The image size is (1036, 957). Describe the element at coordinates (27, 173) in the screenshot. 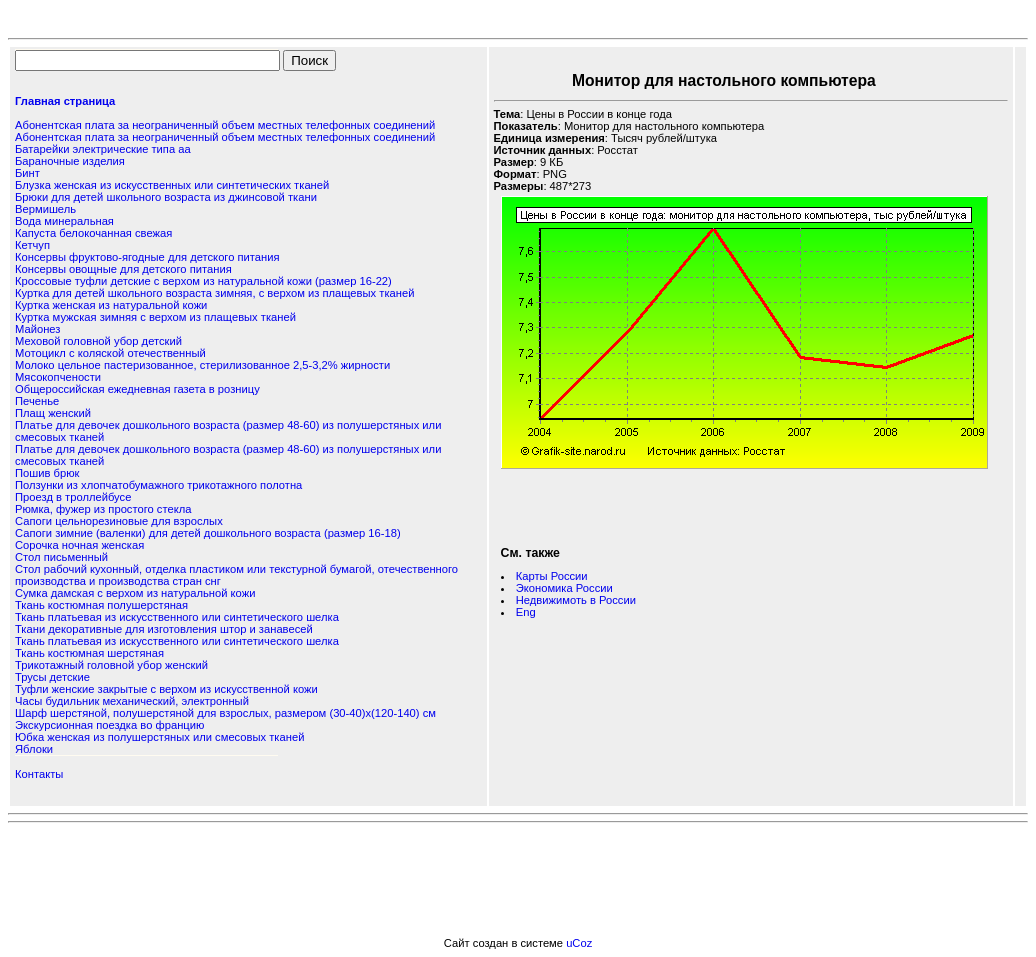

I see `Бинт` at that location.